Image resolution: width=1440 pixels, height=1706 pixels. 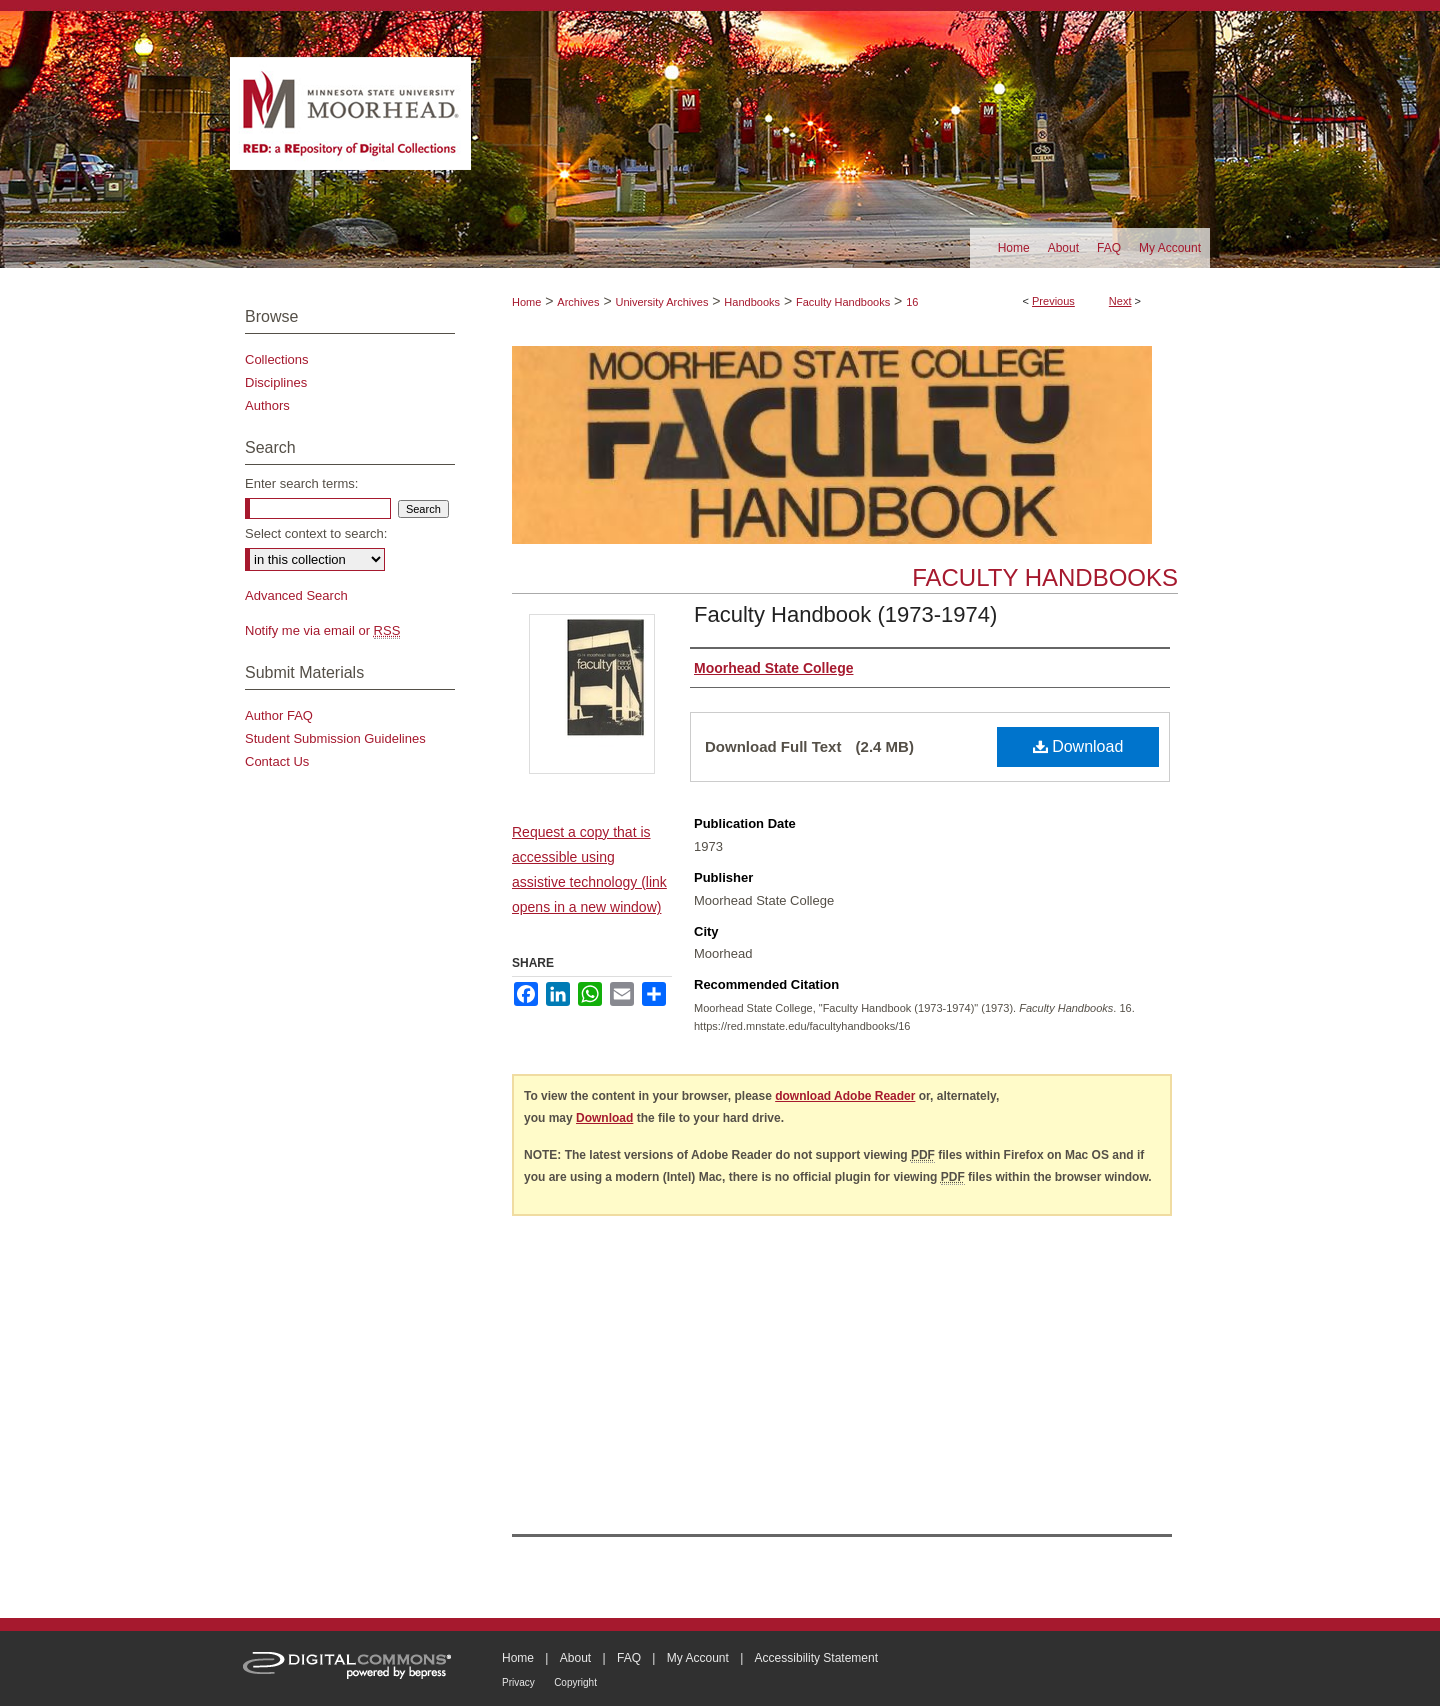 What do you see at coordinates (322, 630) in the screenshot?
I see `Notify me via email or` at bounding box center [322, 630].